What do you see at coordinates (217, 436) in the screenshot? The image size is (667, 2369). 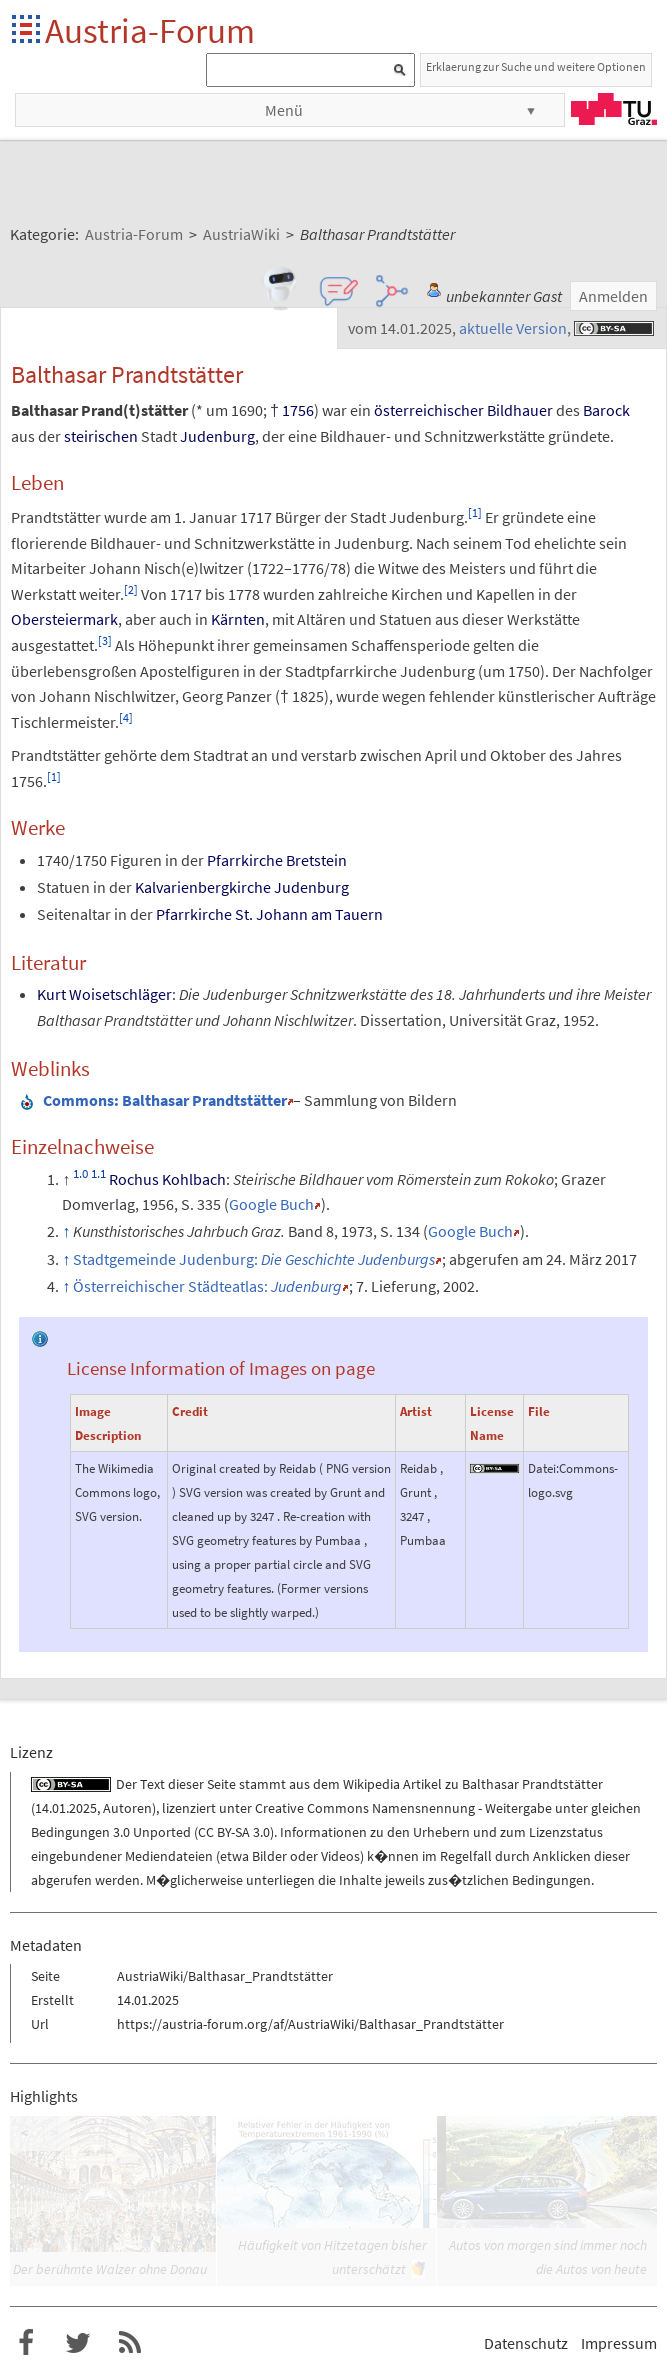 I see `Judenburg` at bounding box center [217, 436].